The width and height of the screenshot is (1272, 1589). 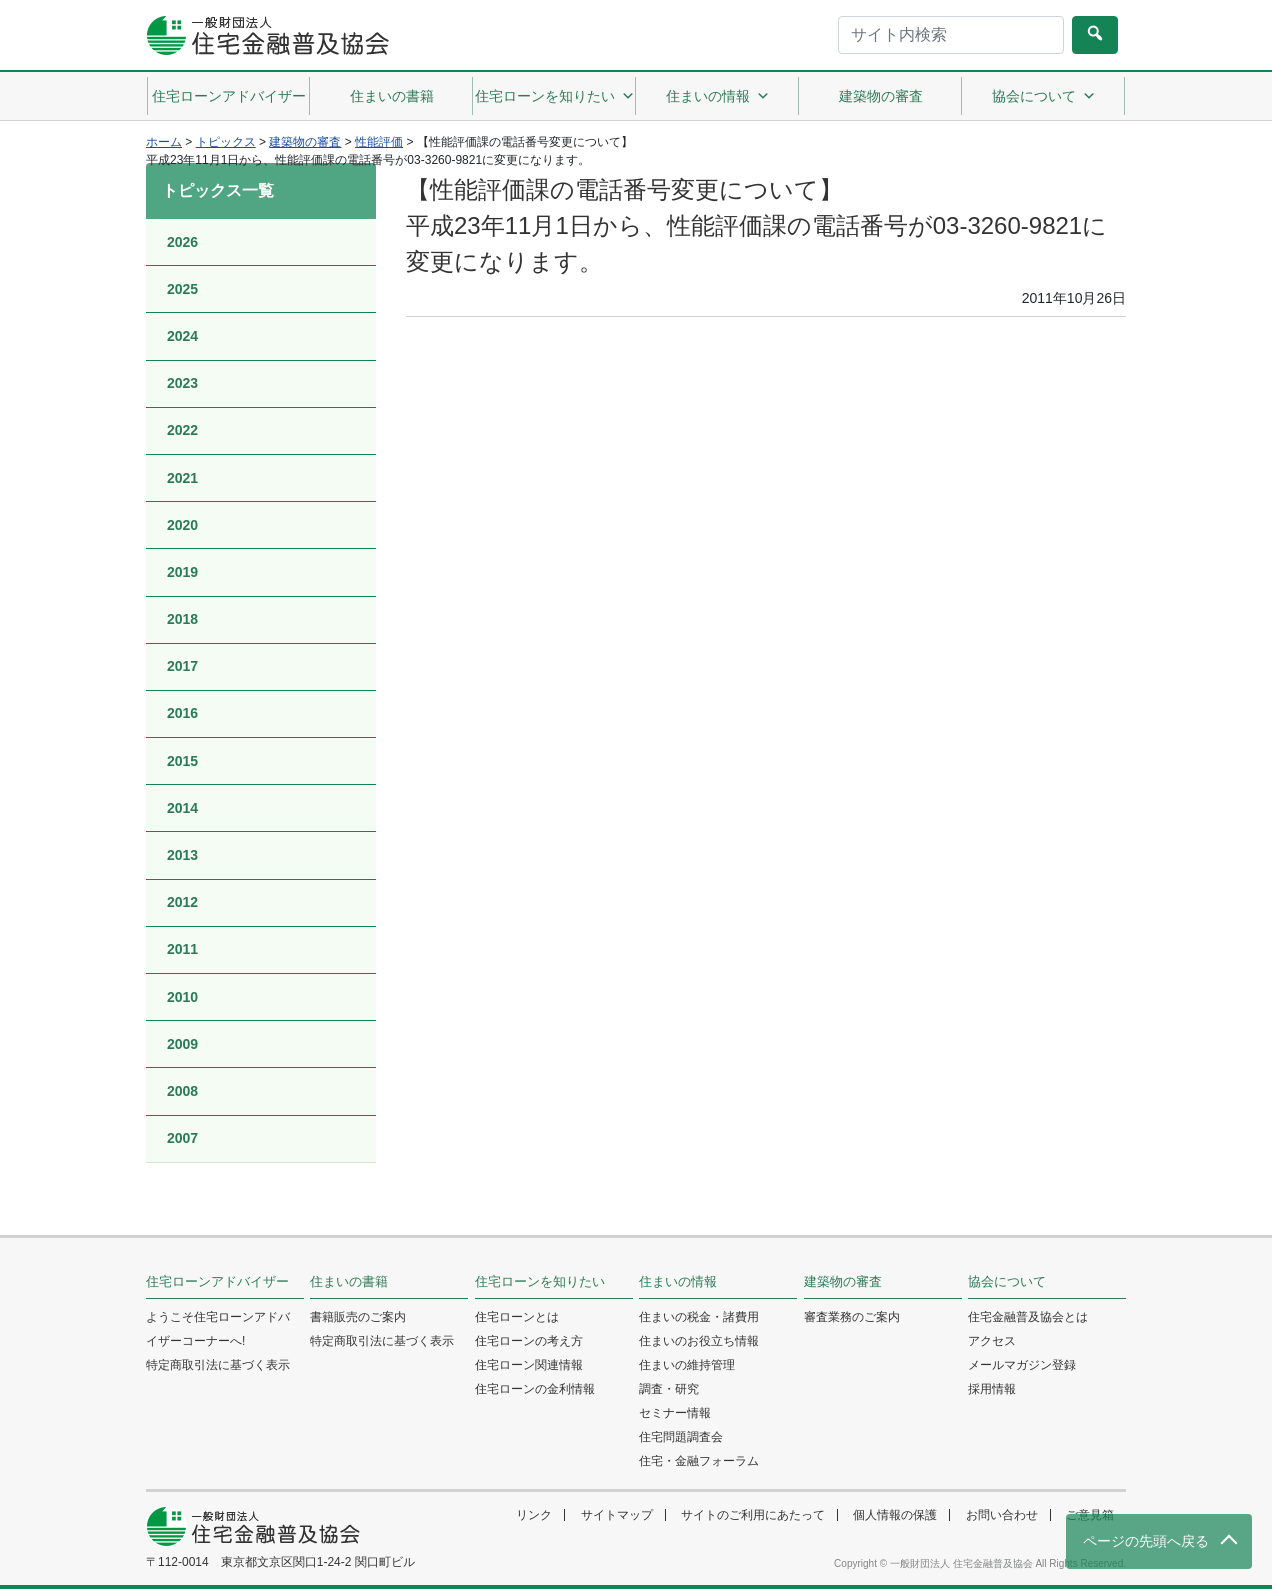 I want to click on 2024, so click(x=182, y=336).